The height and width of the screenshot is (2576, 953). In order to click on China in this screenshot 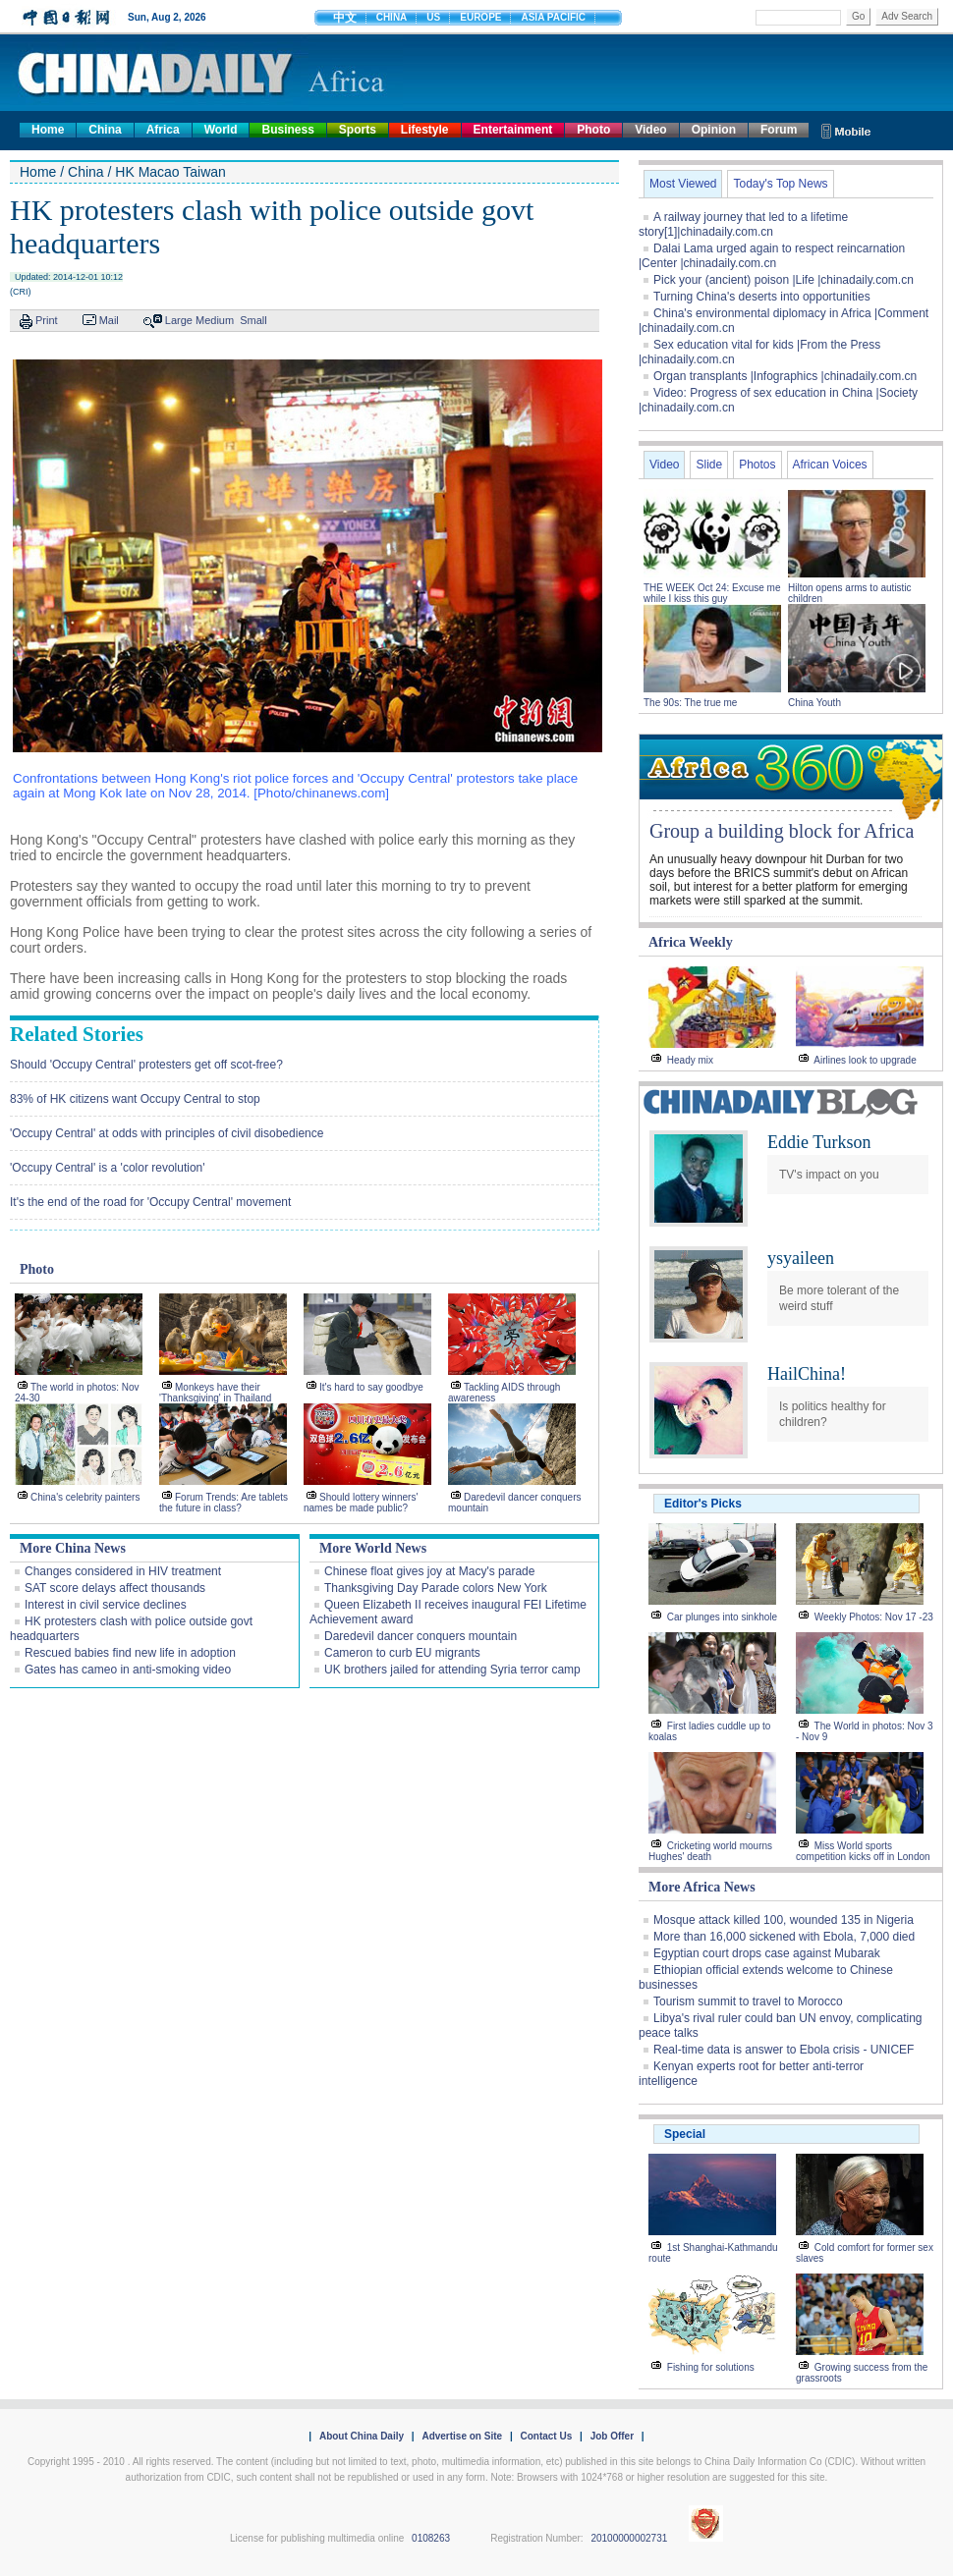, I will do `click(104, 130)`.